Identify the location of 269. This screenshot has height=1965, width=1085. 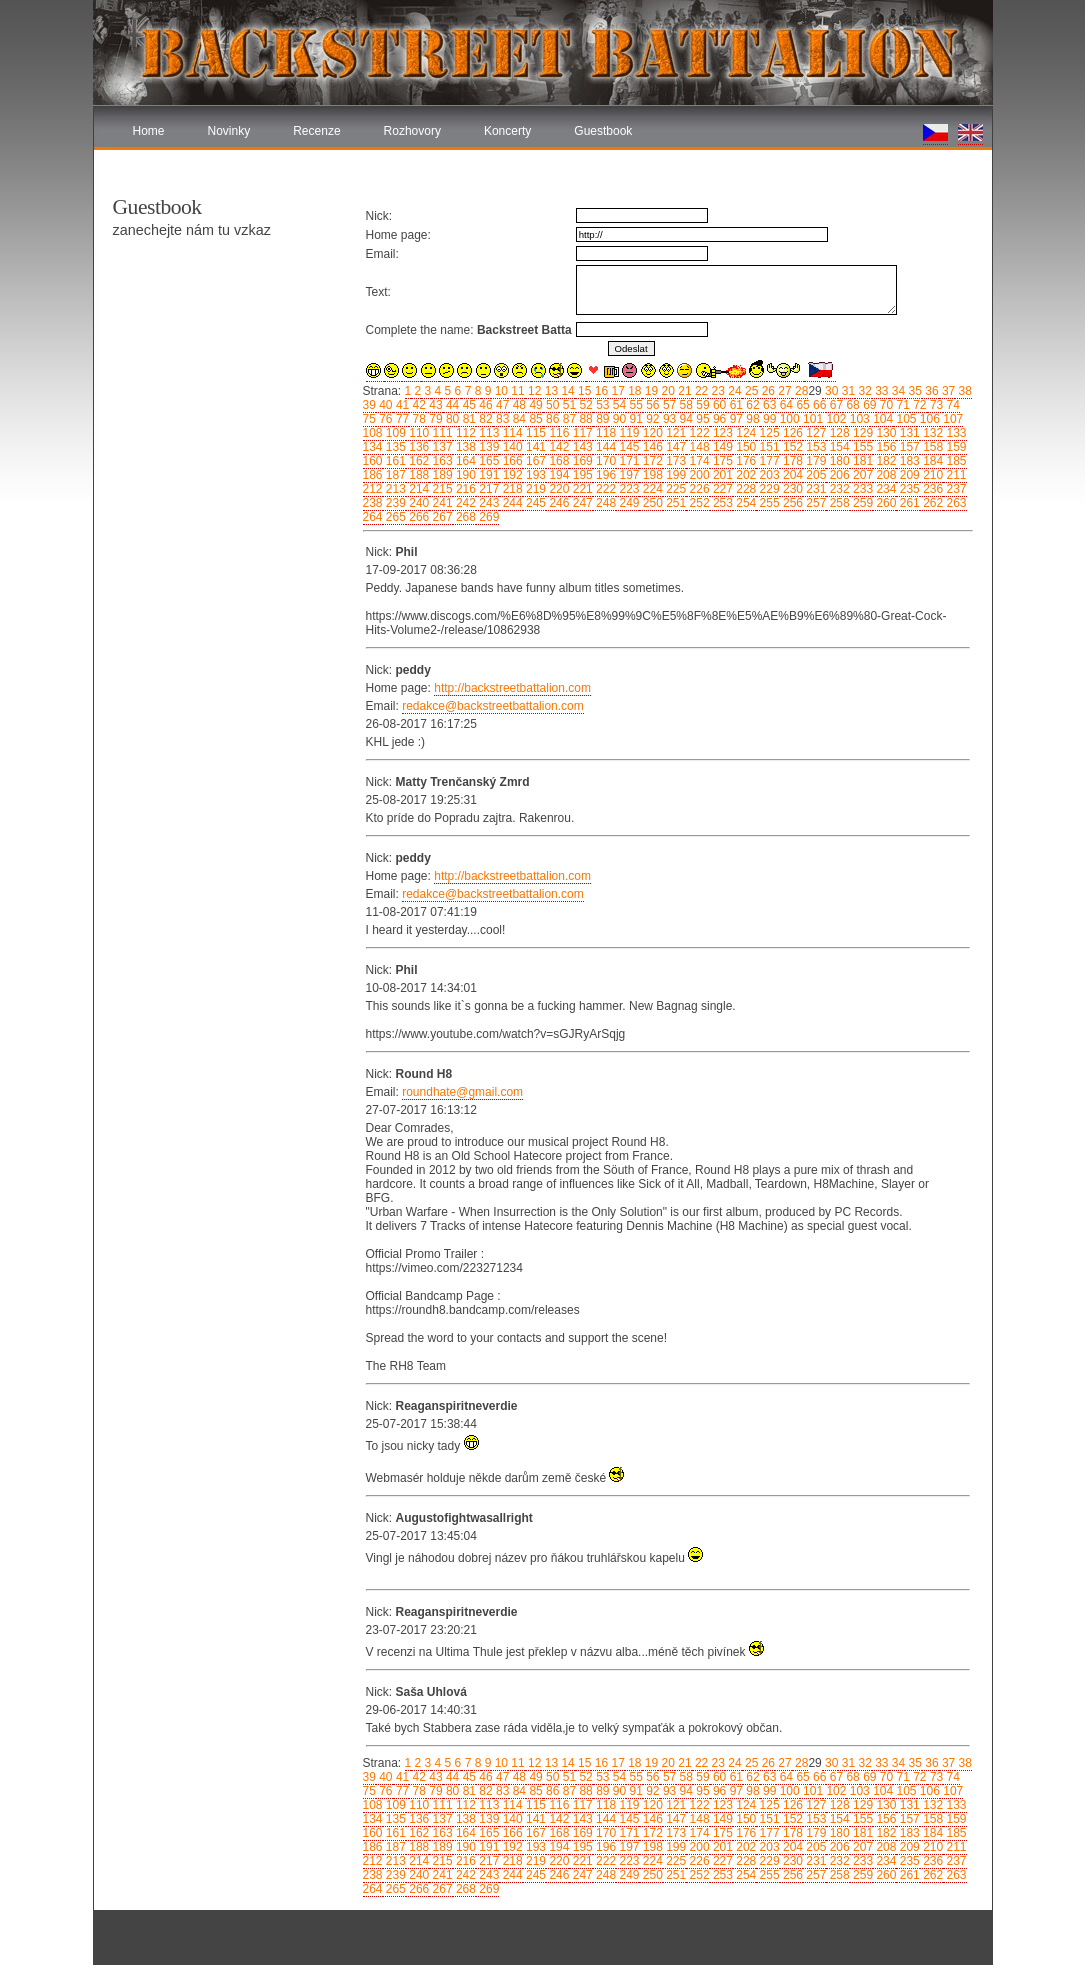
(487, 517).